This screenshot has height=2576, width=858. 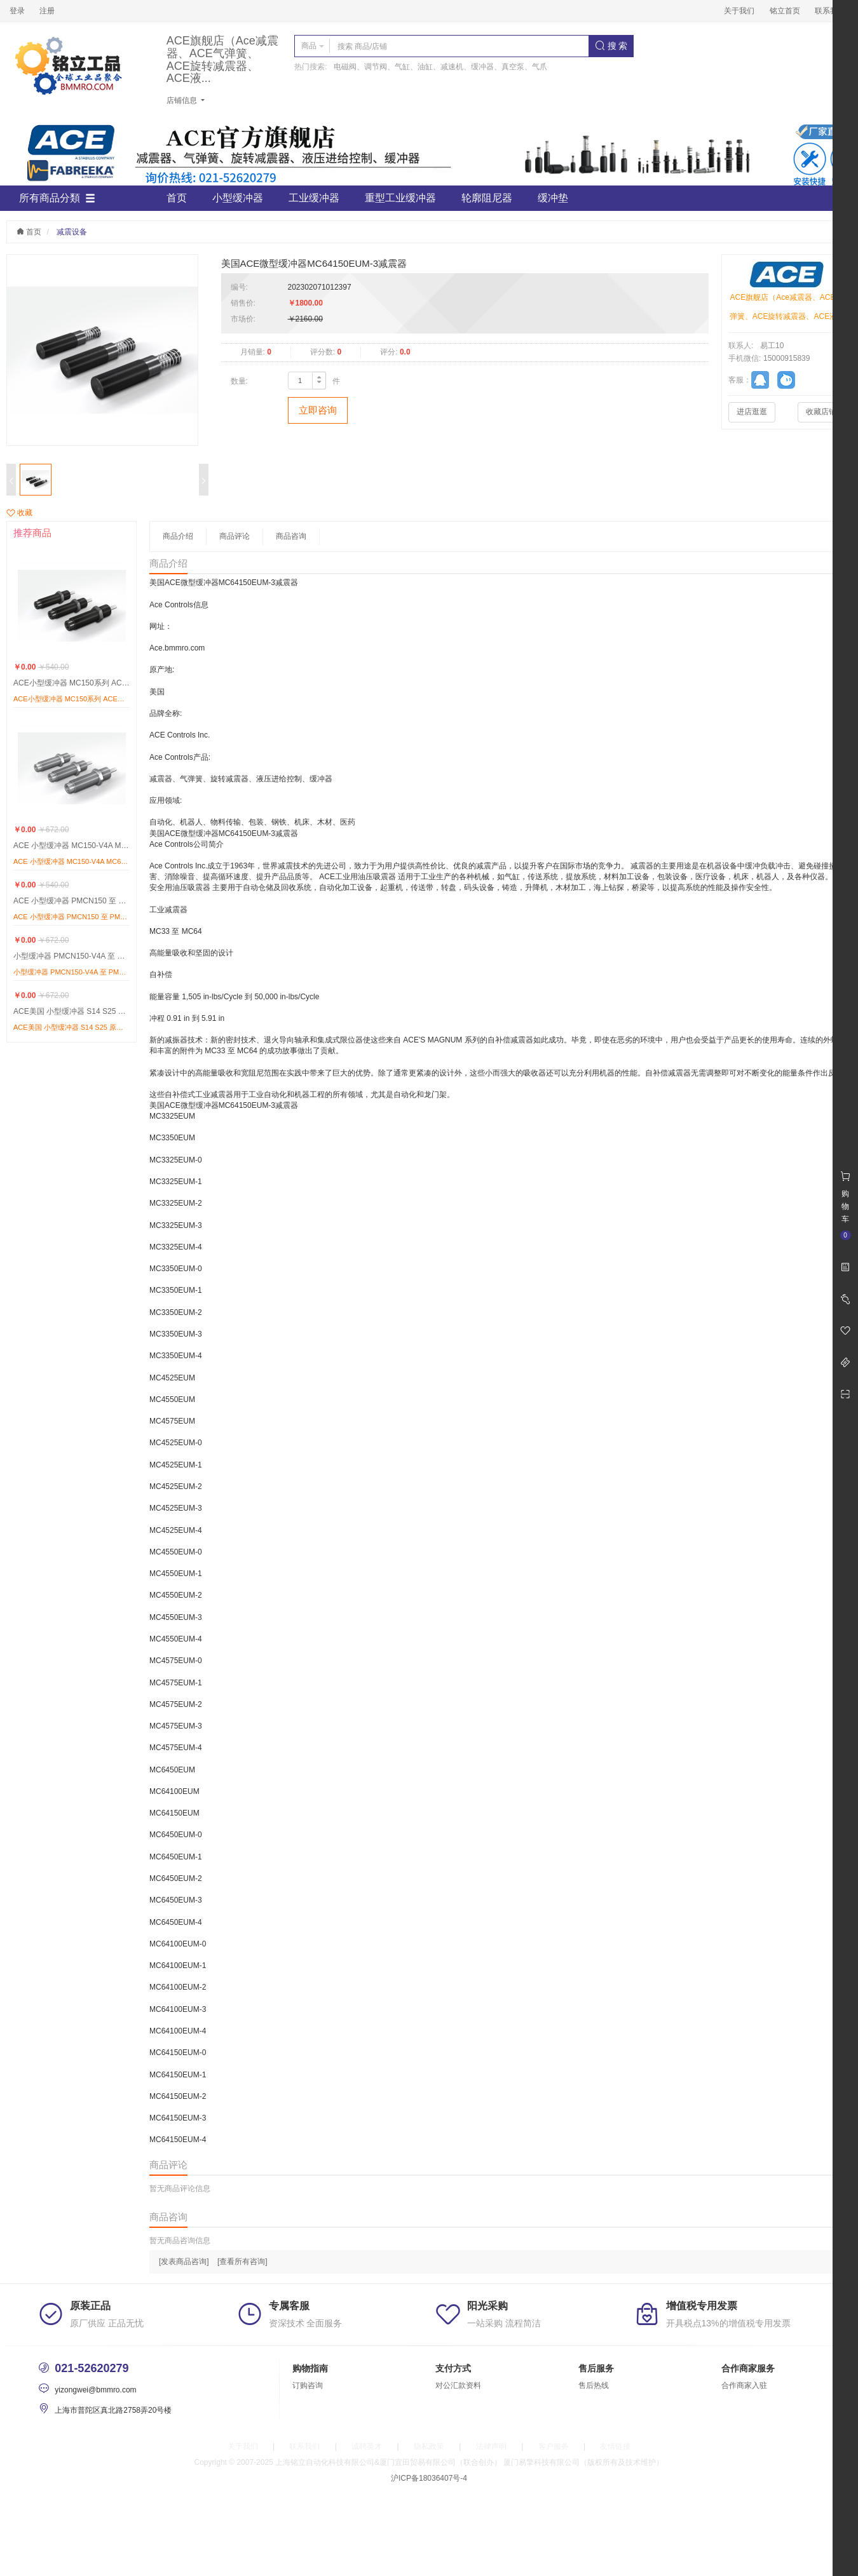 I want to click on 立即咨询, so click(x=318, y=410).